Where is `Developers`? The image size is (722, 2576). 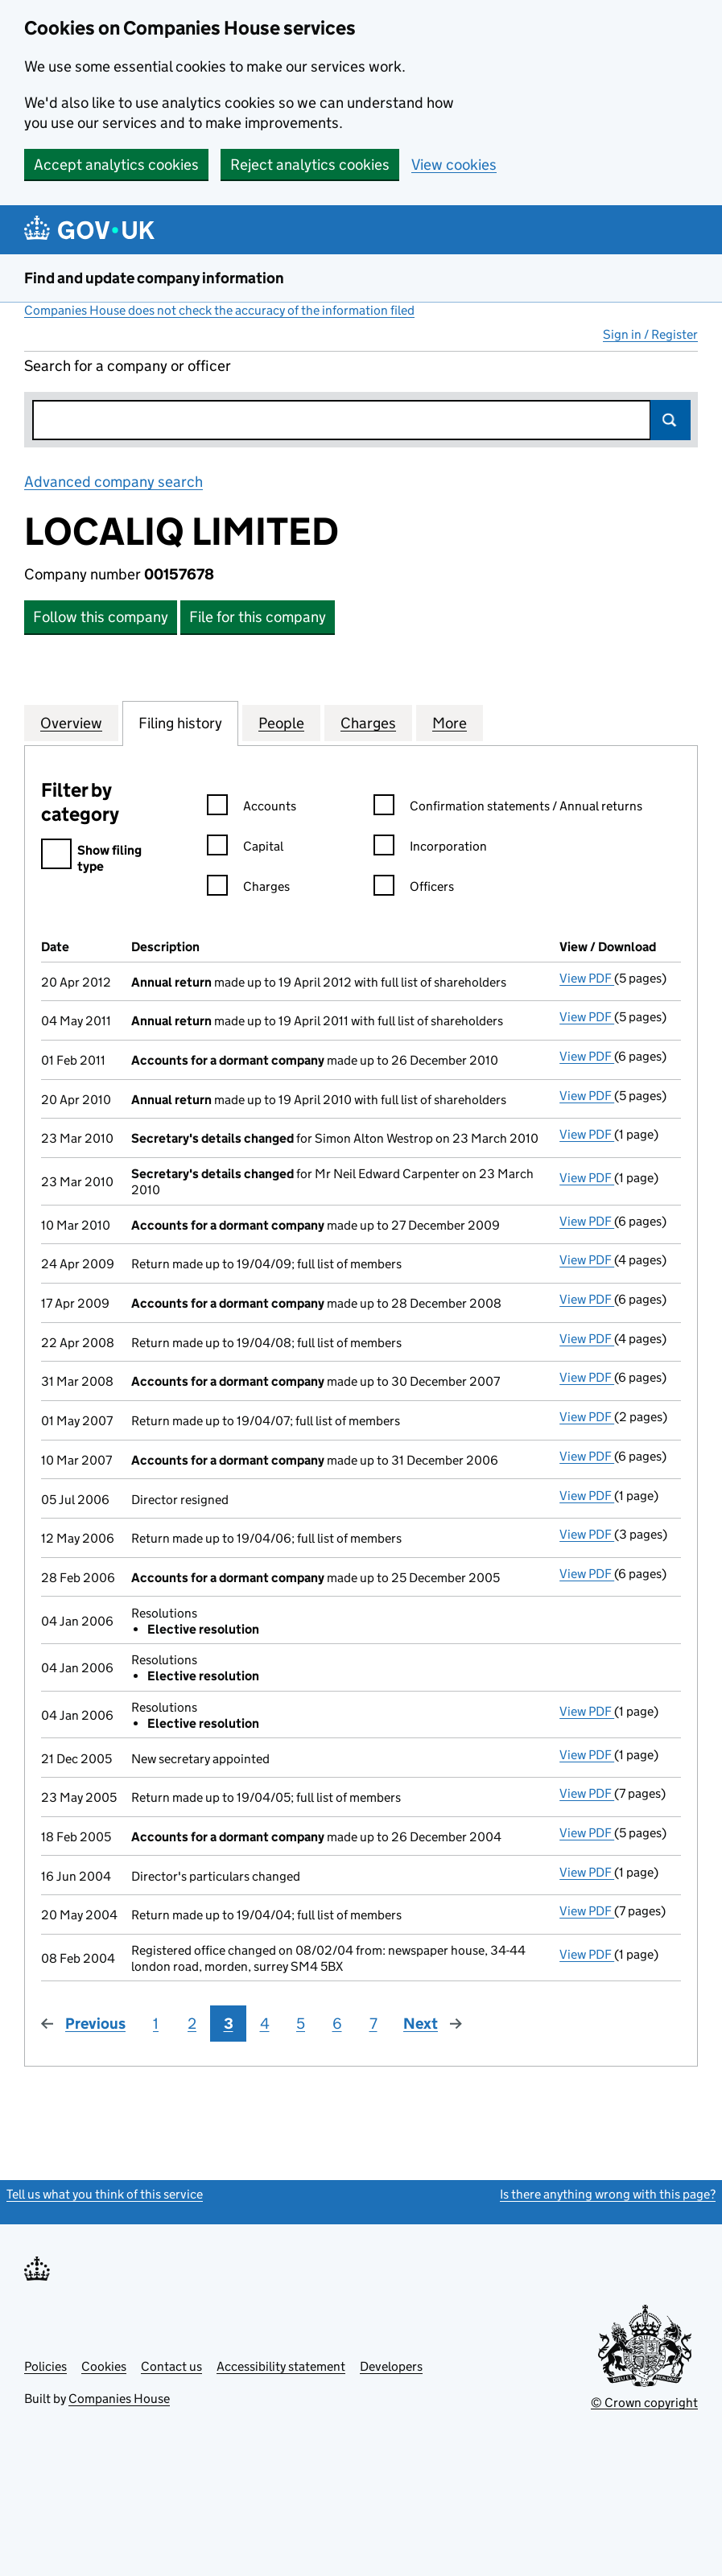 Developers is located at coordinates (391, 2366).